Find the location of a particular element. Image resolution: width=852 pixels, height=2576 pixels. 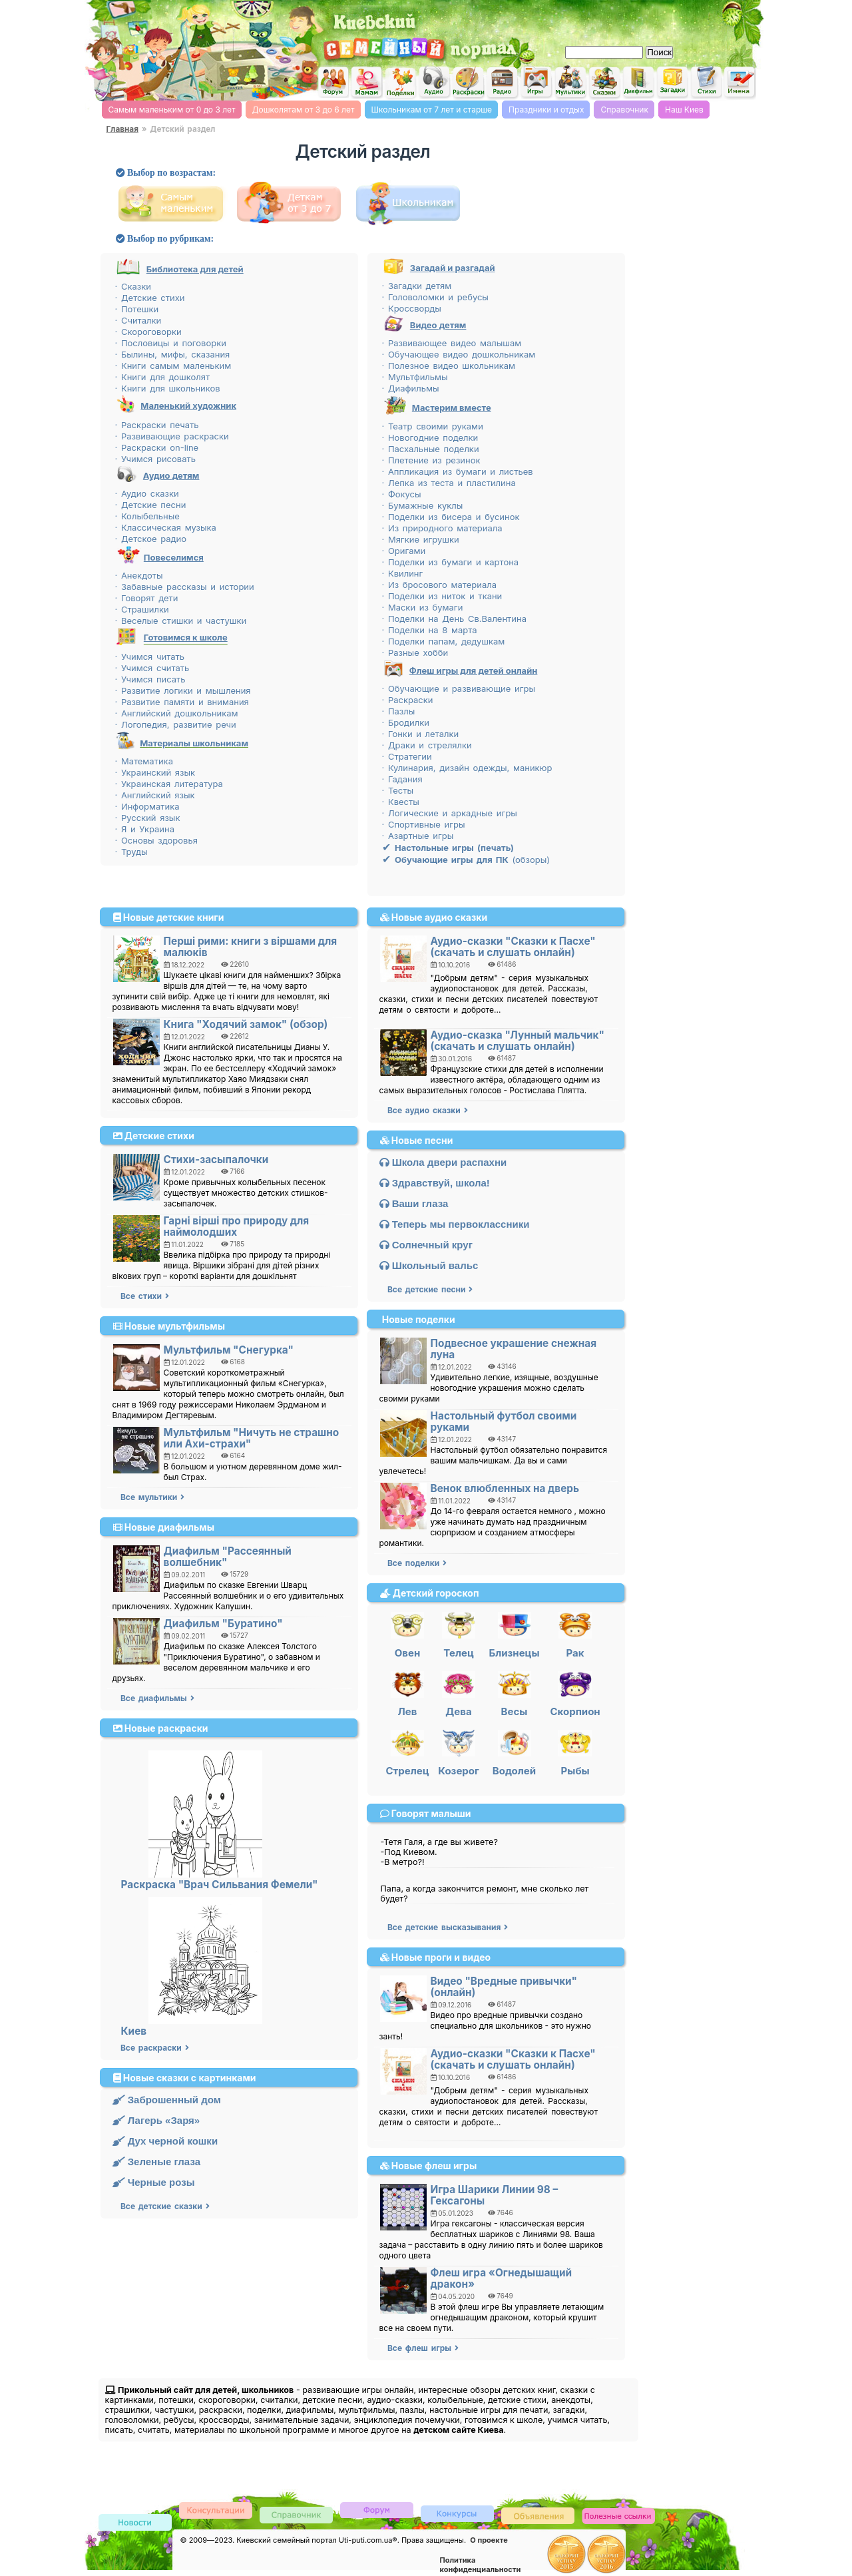

· Кроссворды is located at coordinates (411, 308).